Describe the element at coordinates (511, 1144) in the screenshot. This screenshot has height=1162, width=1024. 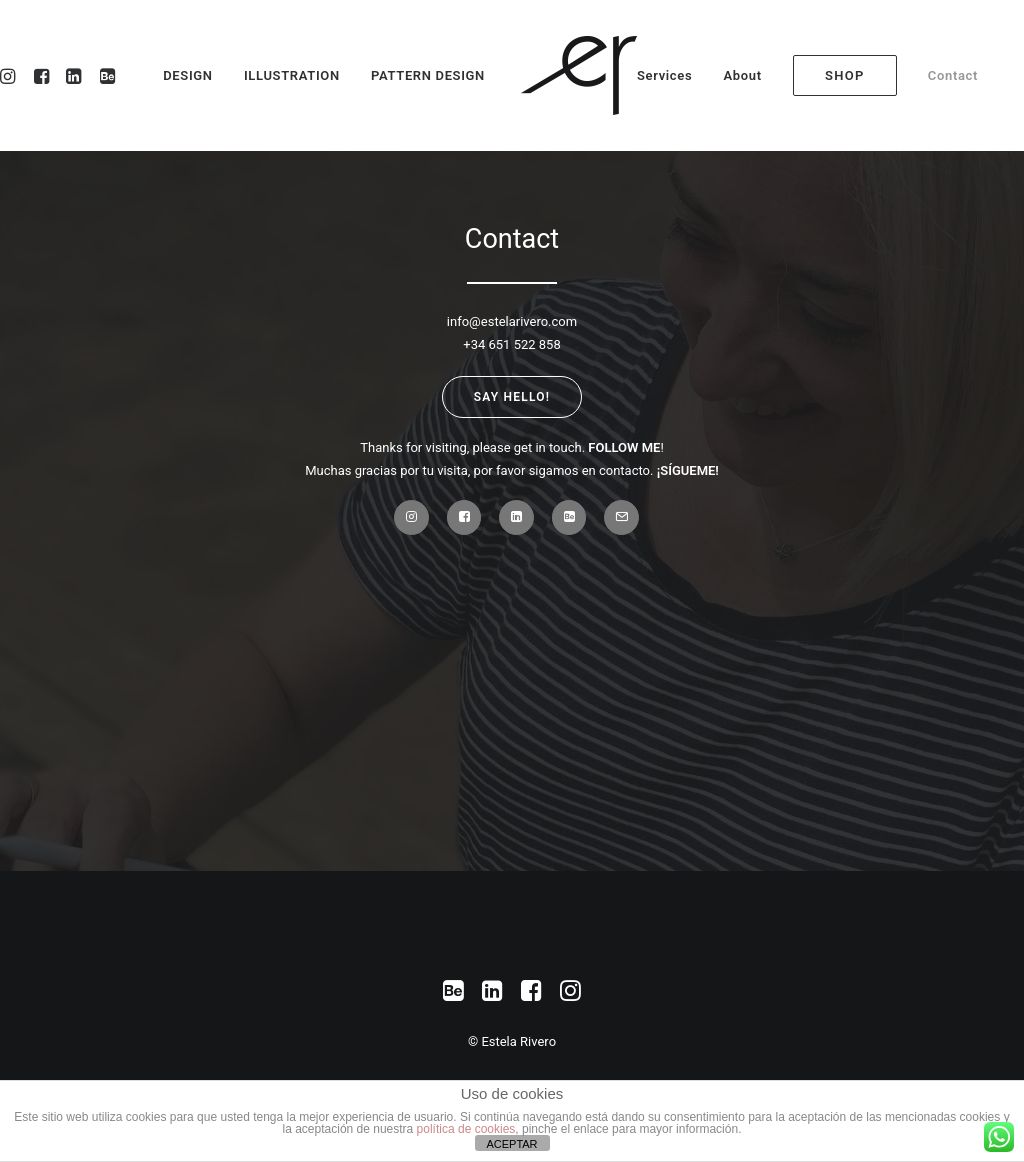
I see `ACEPTAR` at that location.